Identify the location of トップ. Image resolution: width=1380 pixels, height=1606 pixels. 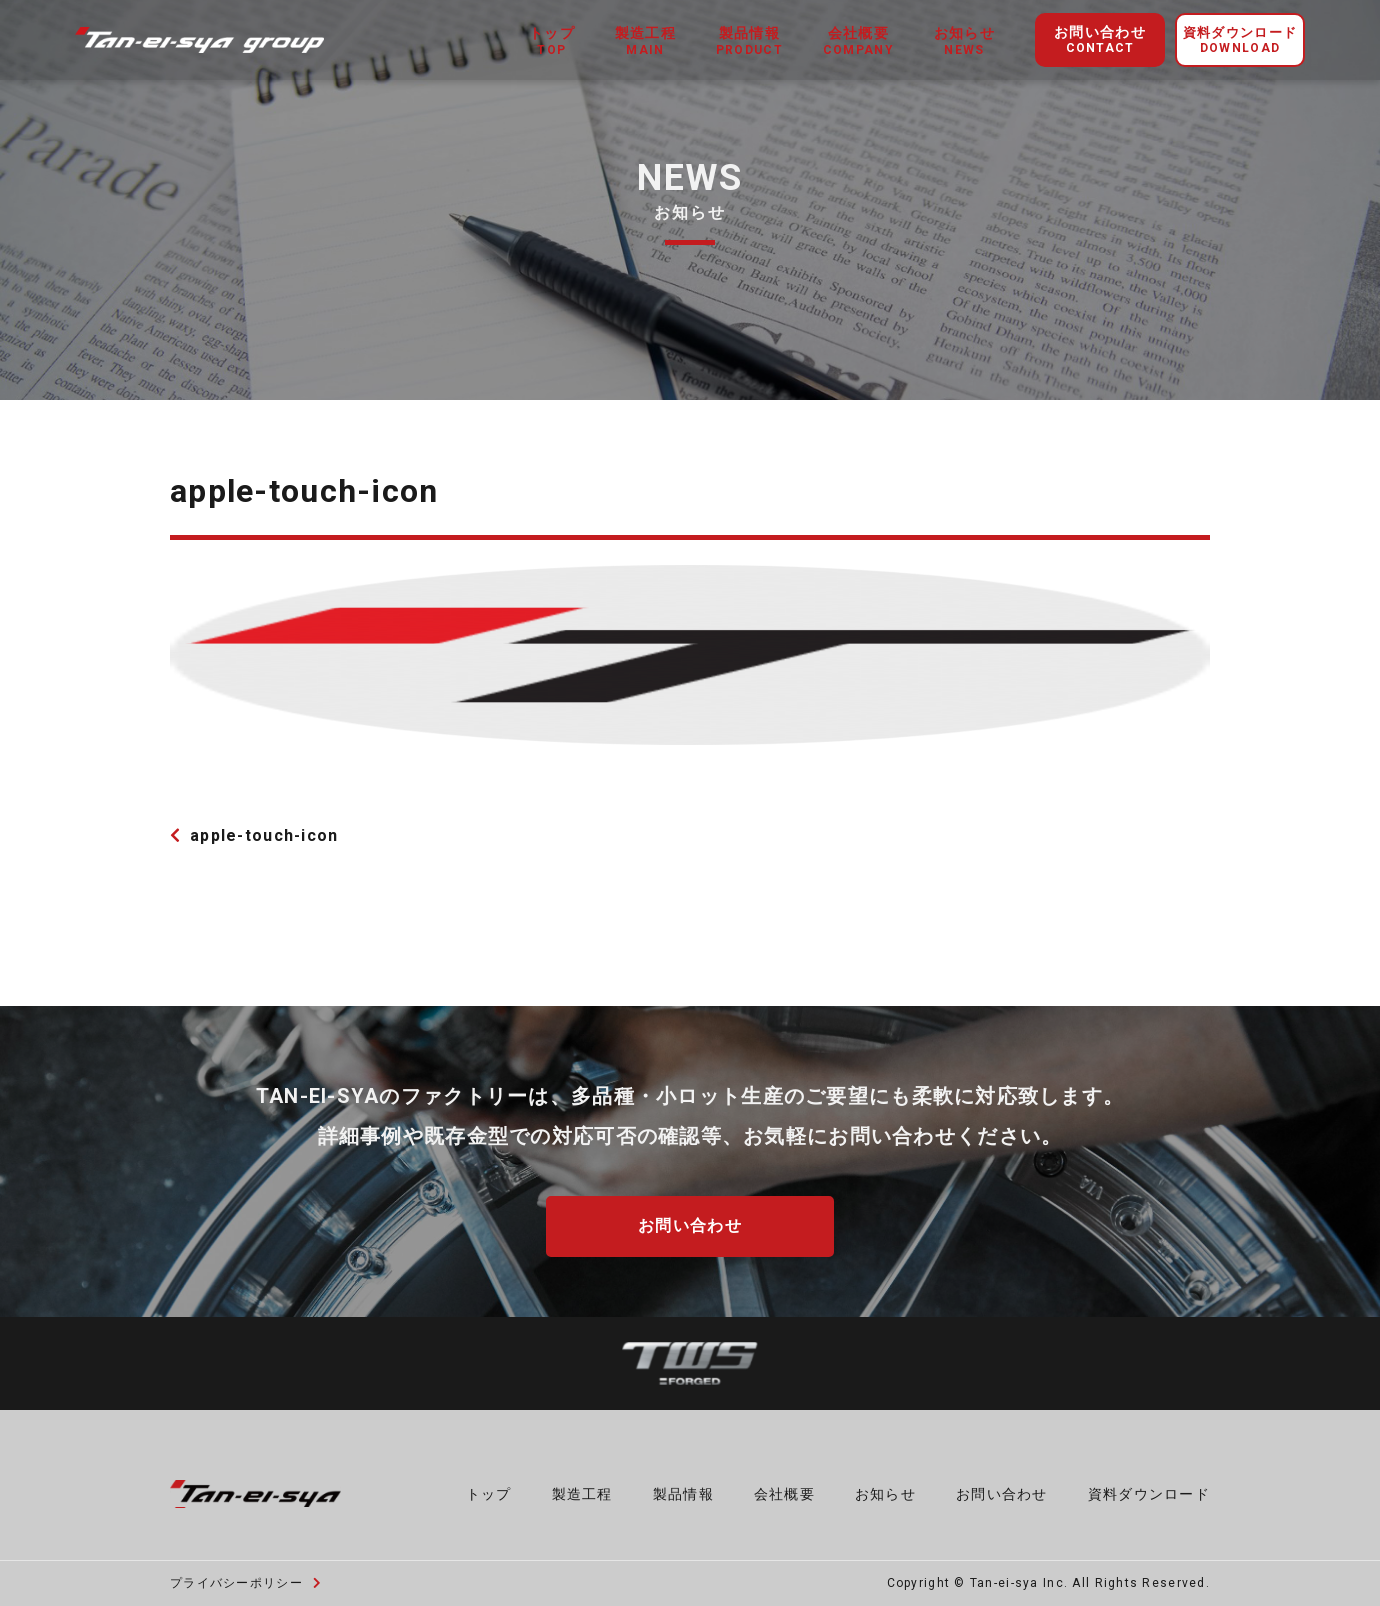
(489, 1493).